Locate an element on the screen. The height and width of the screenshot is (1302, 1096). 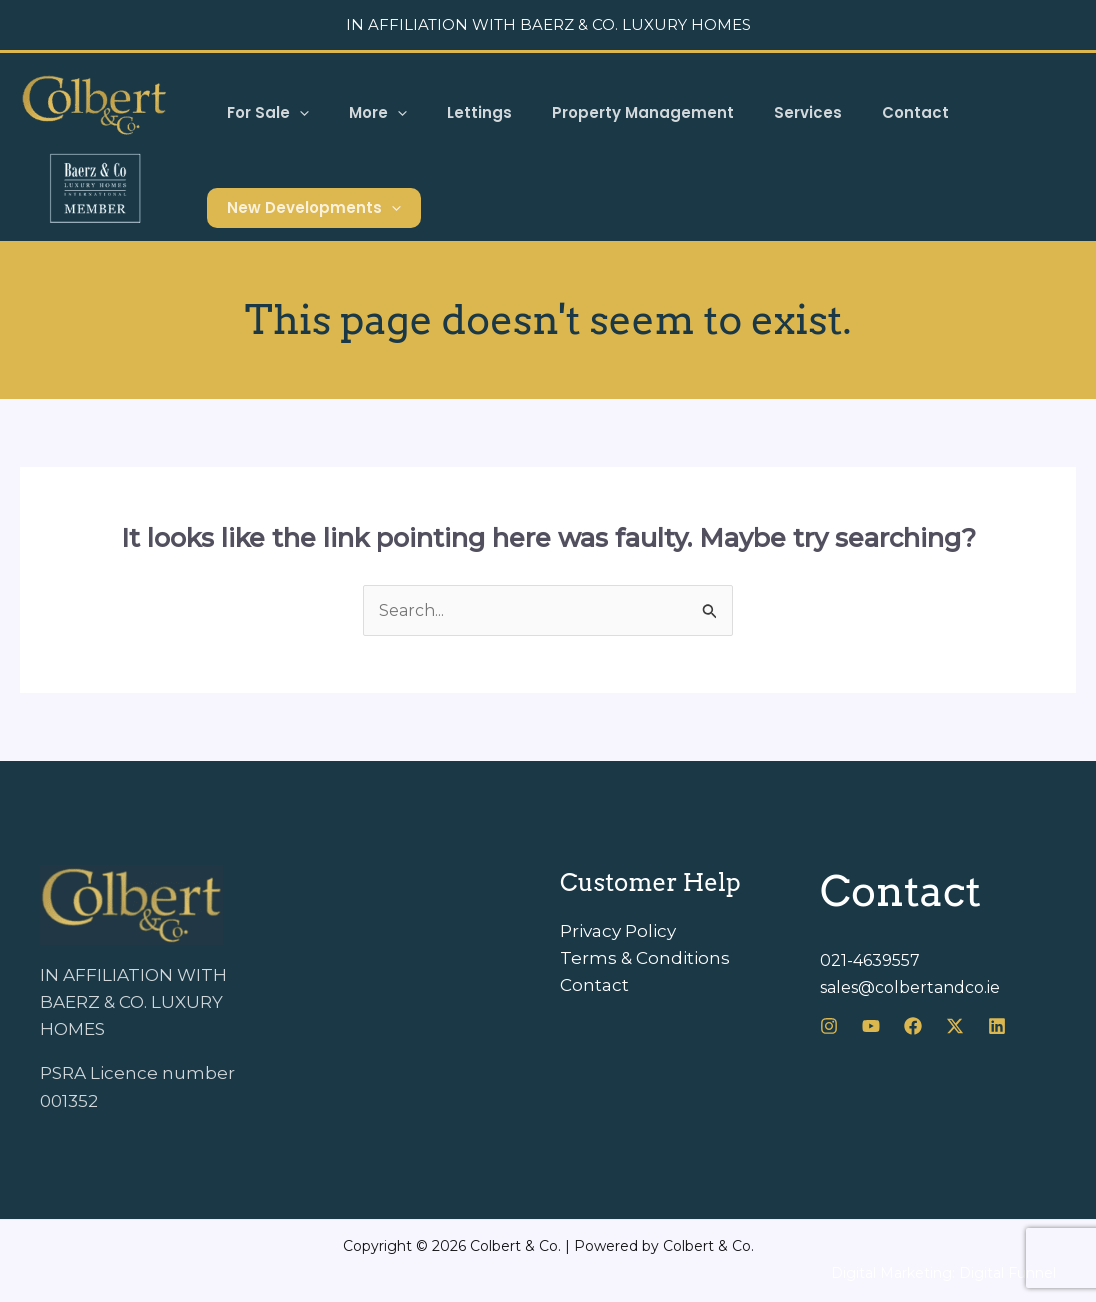
[LinkedIn] is located at coordinates (997, 1028).